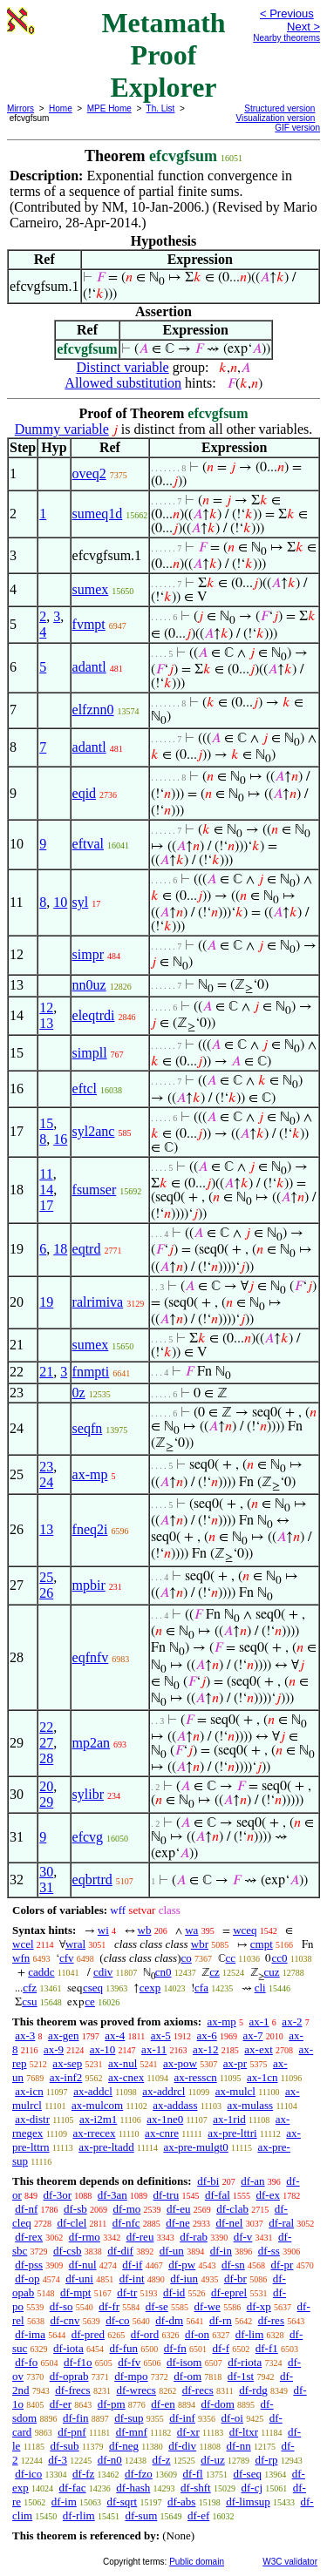 Image resolution: width=327 pixels, height=2576 pixels. I want to click on 25, so click(46, 1577).